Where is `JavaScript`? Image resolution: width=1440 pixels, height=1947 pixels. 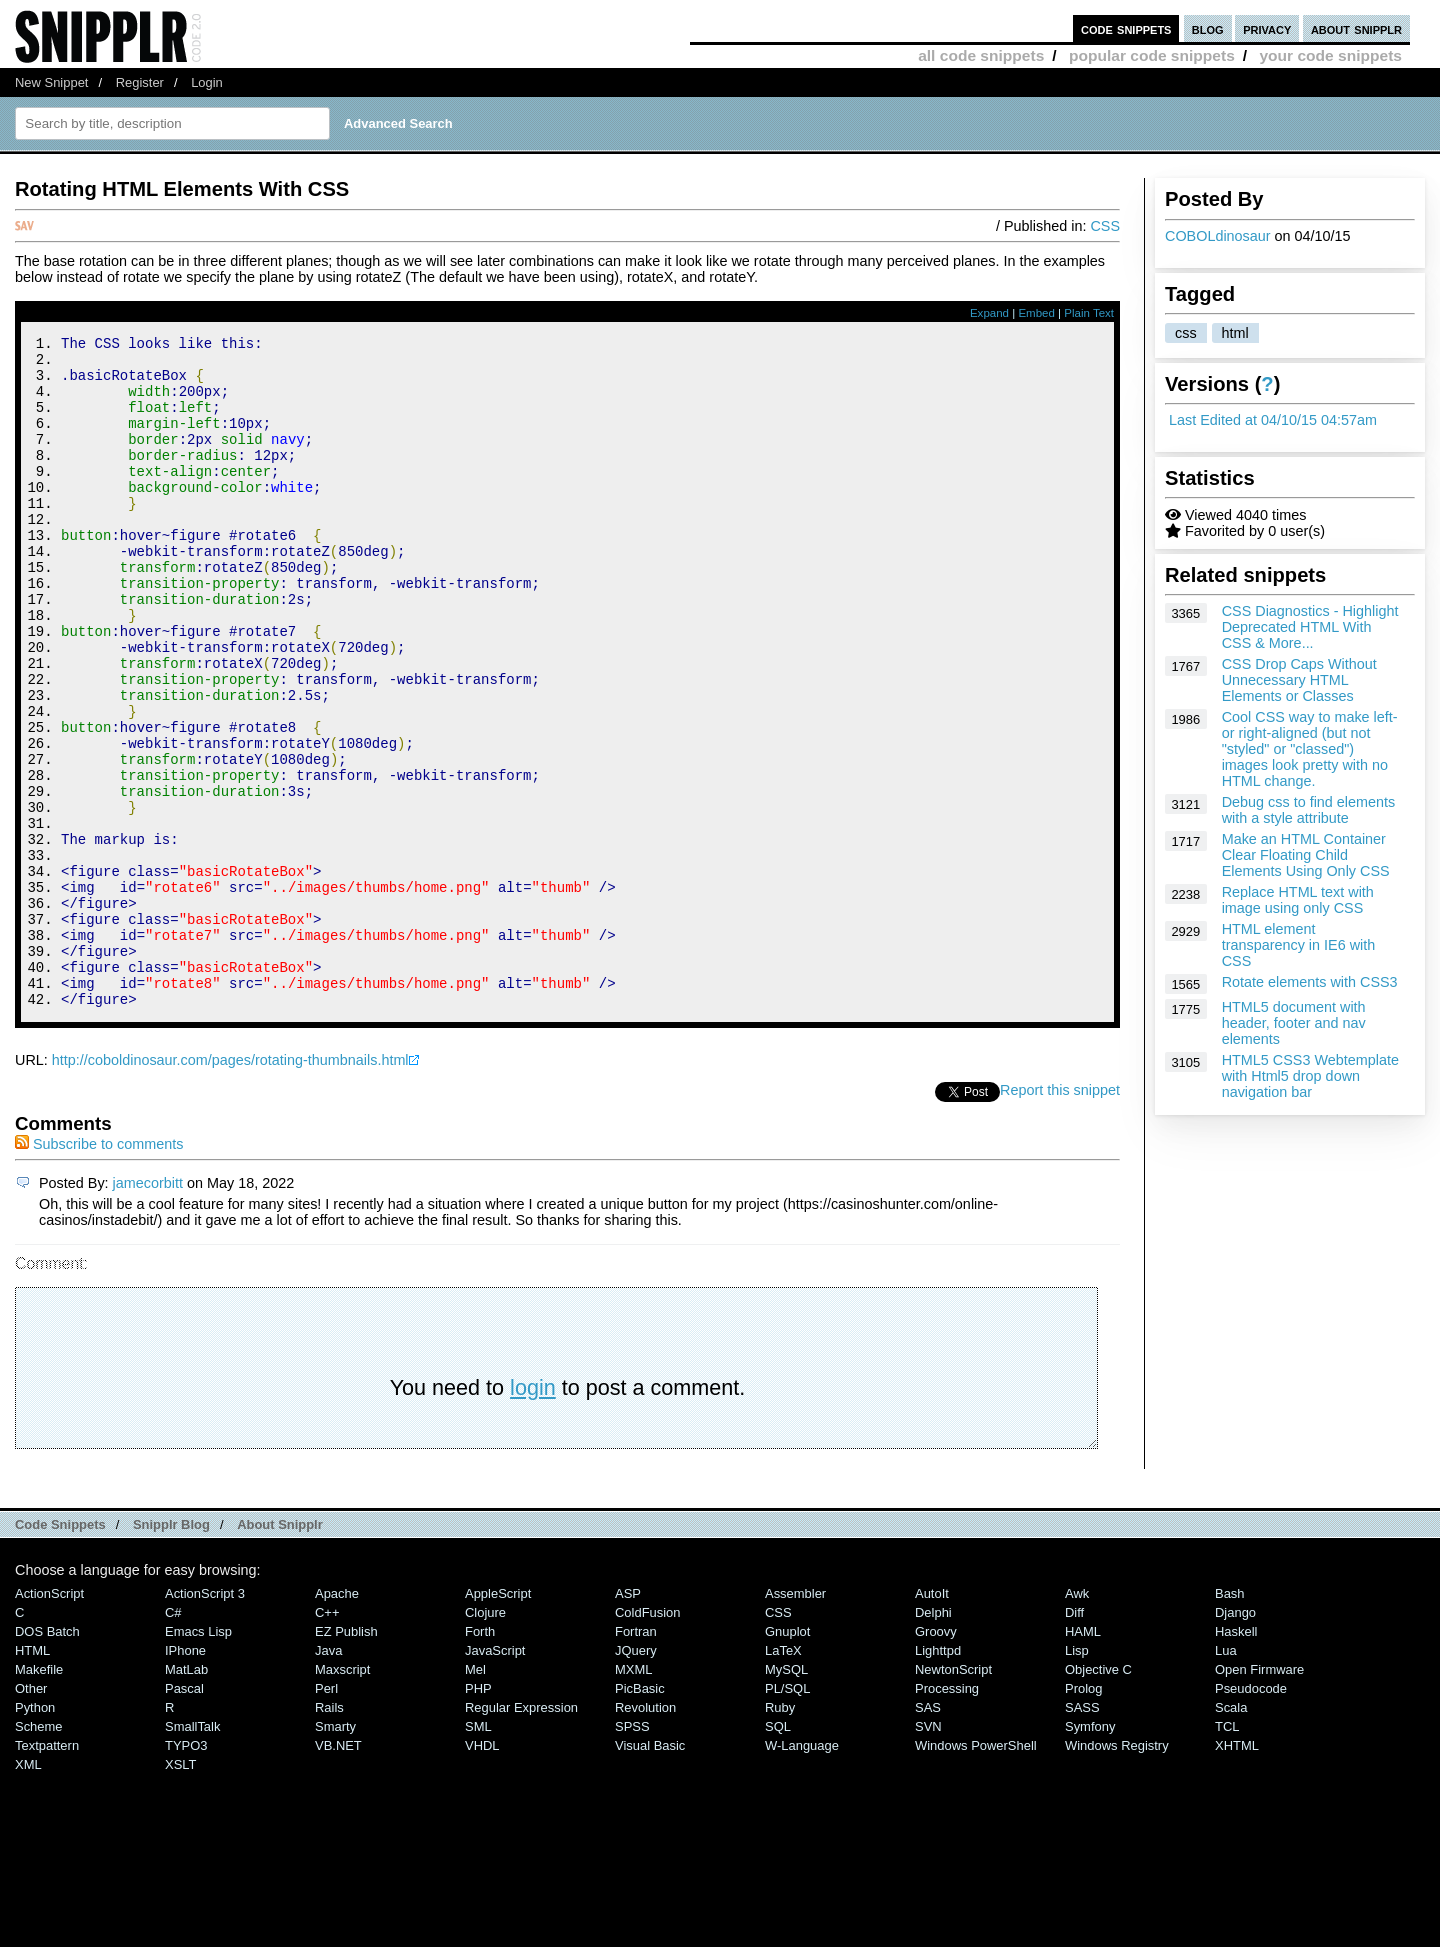 JavaScript is located at coordinates (495, 1776).